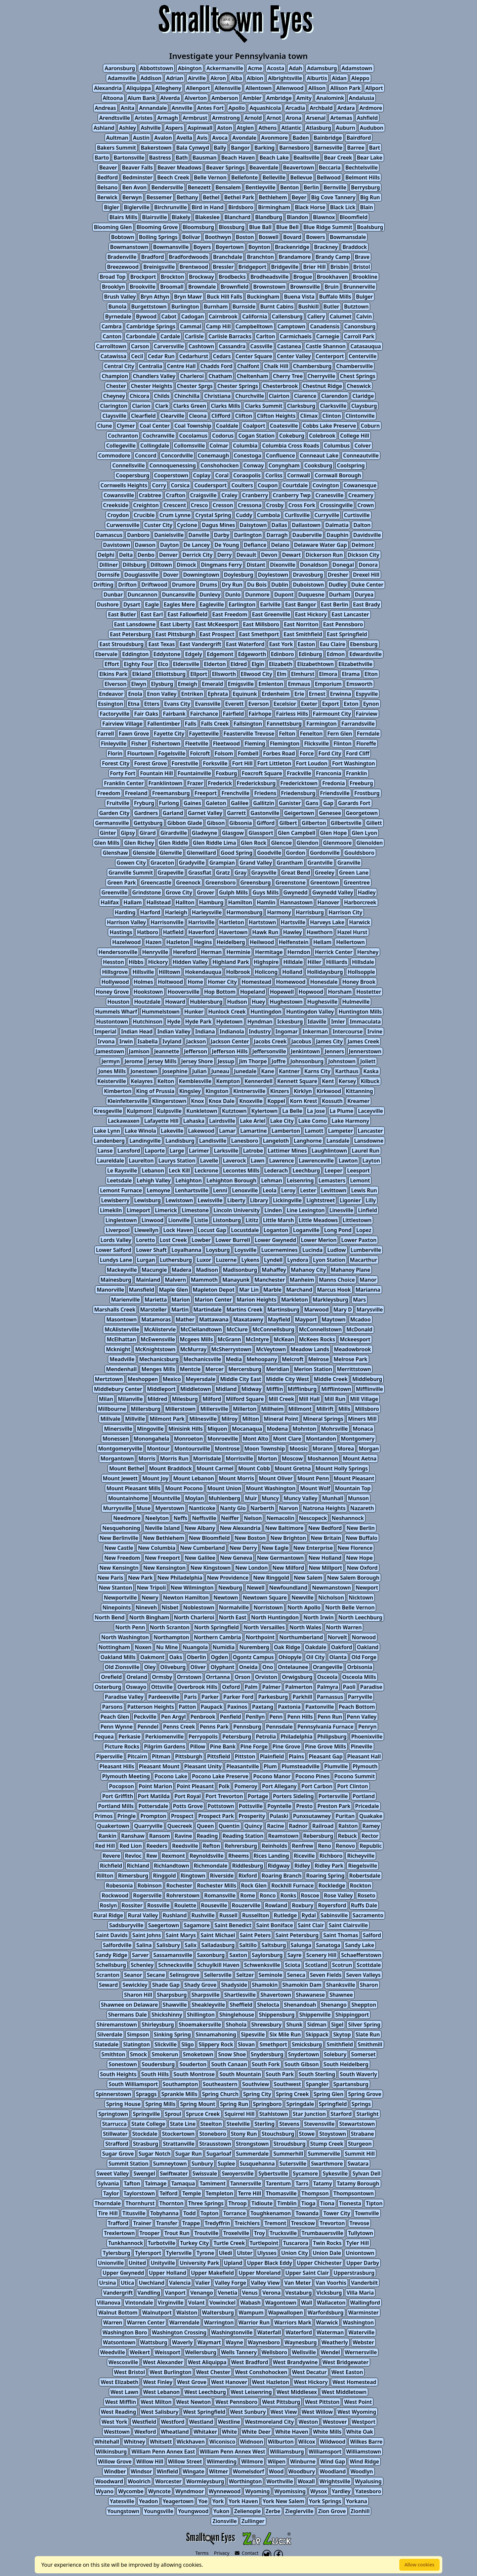 This screenshot has width=477, height=2576. Describe the element at coordinates (331, 1597) in the screenshot. I see `Nicholson` at that location.